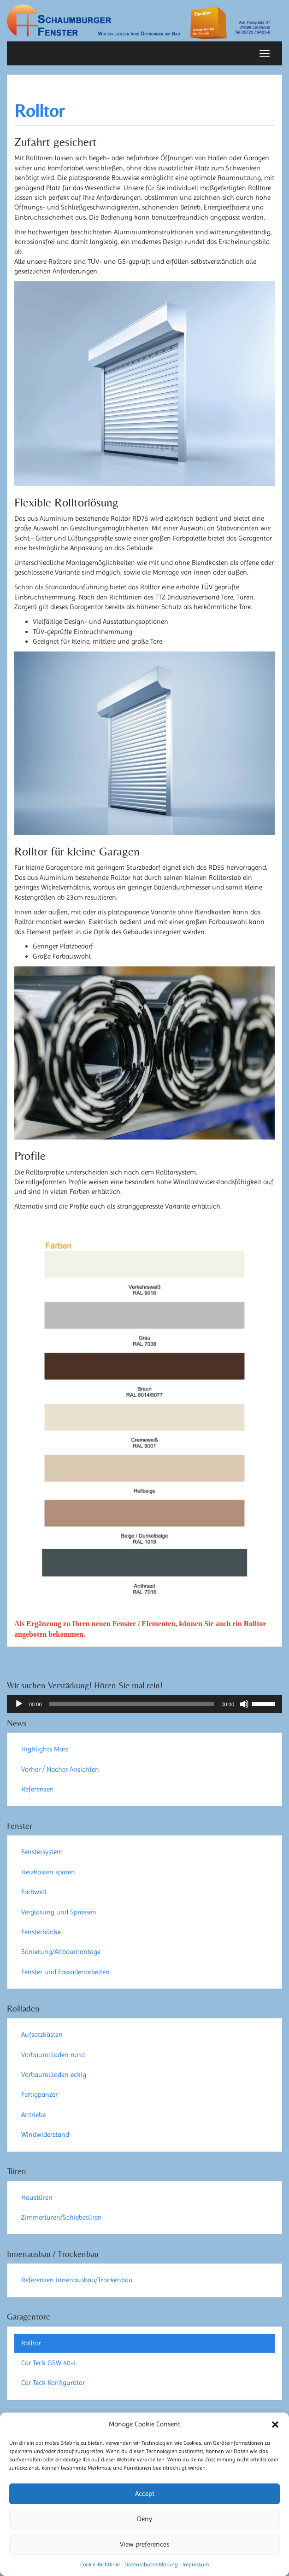  What do you see at coordinates (77, 2280) in the screenshot?
I see `Referenzen Innenausbau/Trockenbau` at bounding box center [77, 2280].